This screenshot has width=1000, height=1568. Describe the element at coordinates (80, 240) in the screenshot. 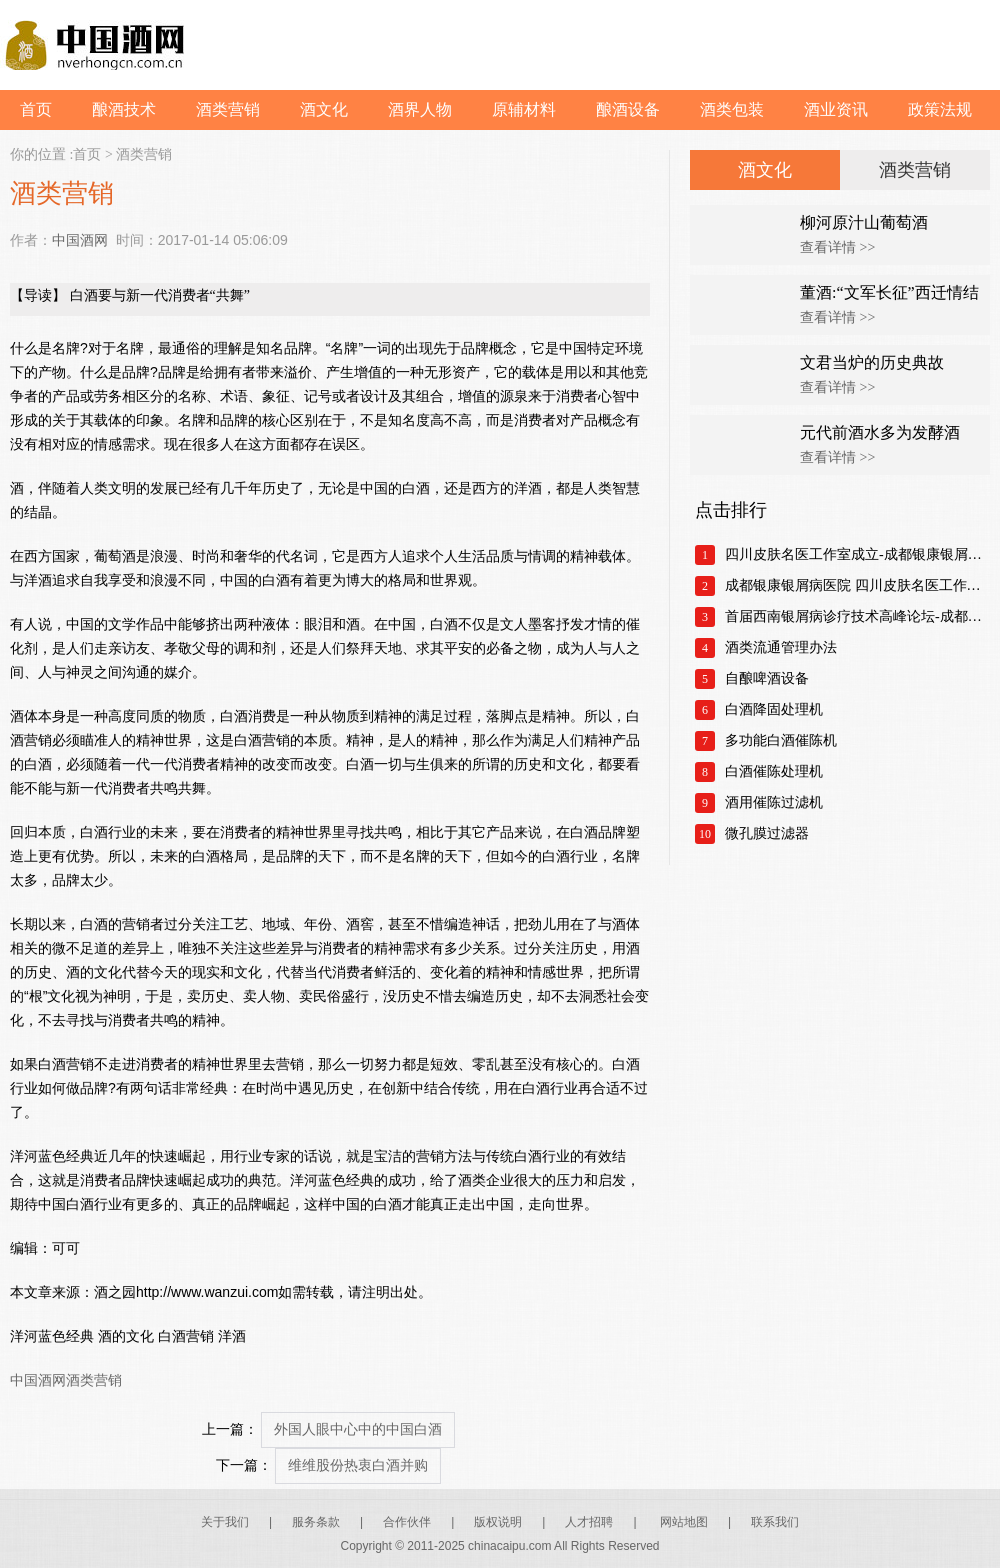

I see `中国酒网` at that location.